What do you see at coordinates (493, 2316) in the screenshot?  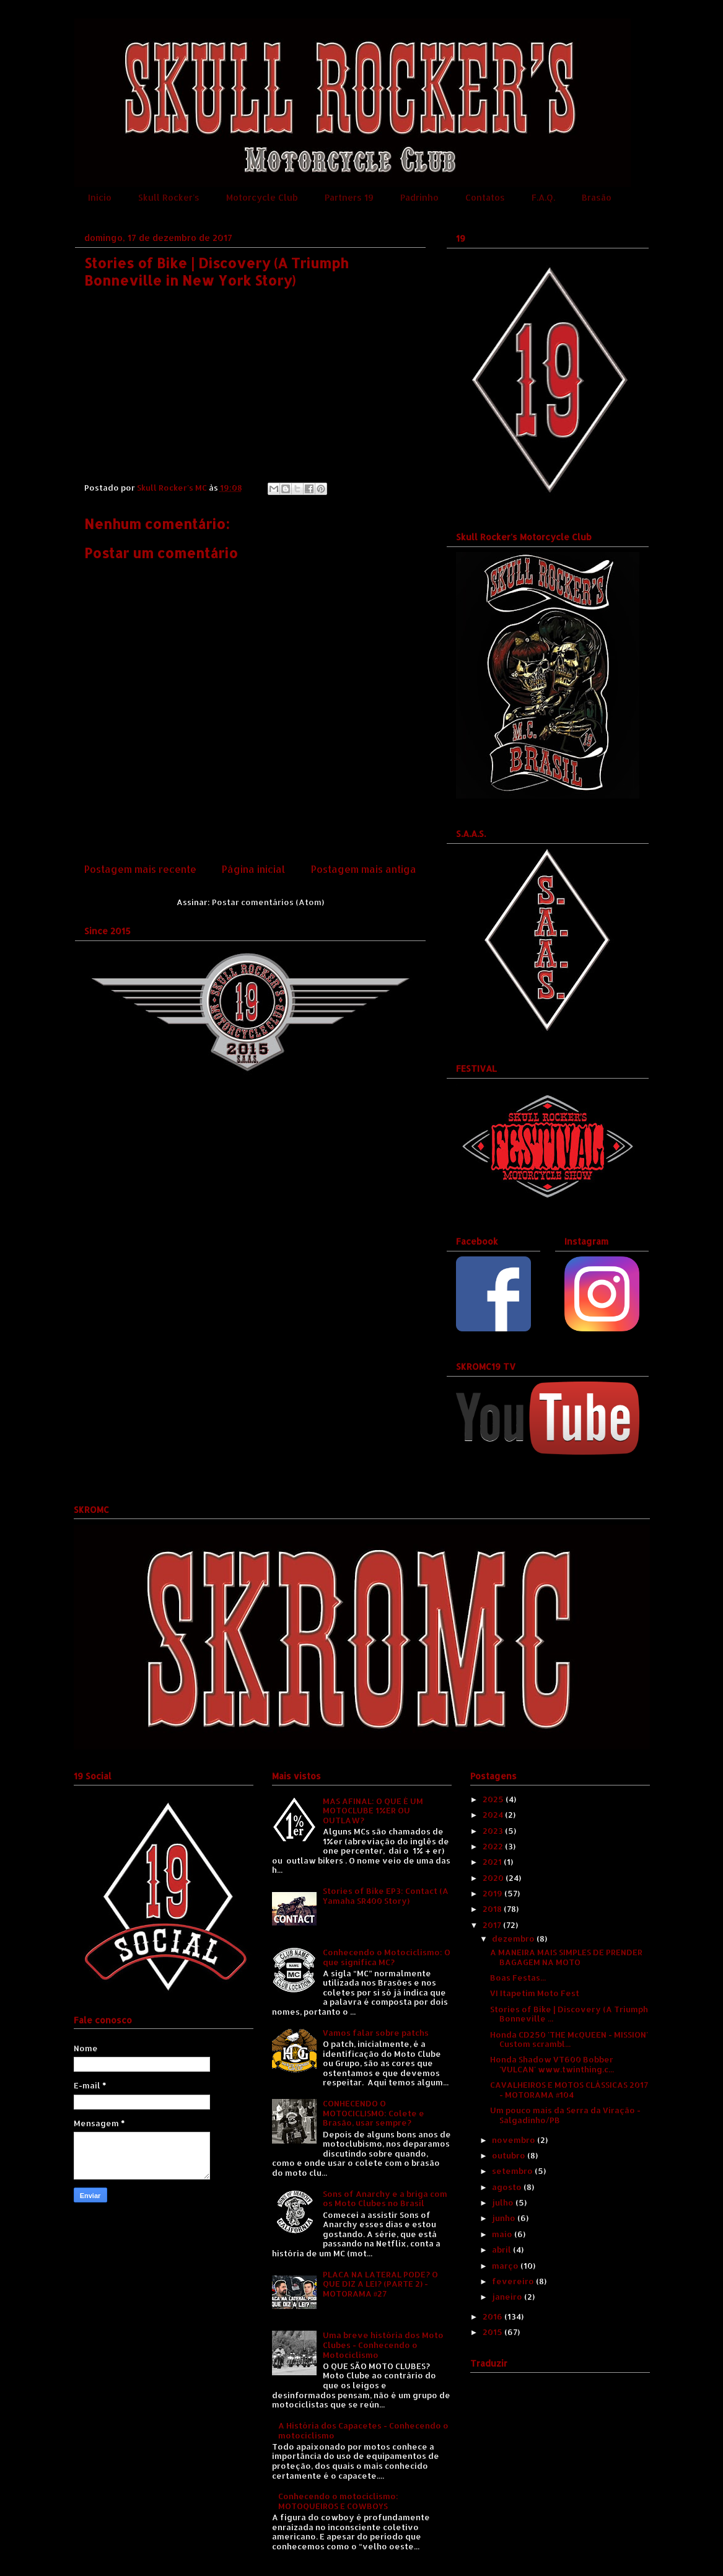 I see `2016` at bounding box center [493, 2316].